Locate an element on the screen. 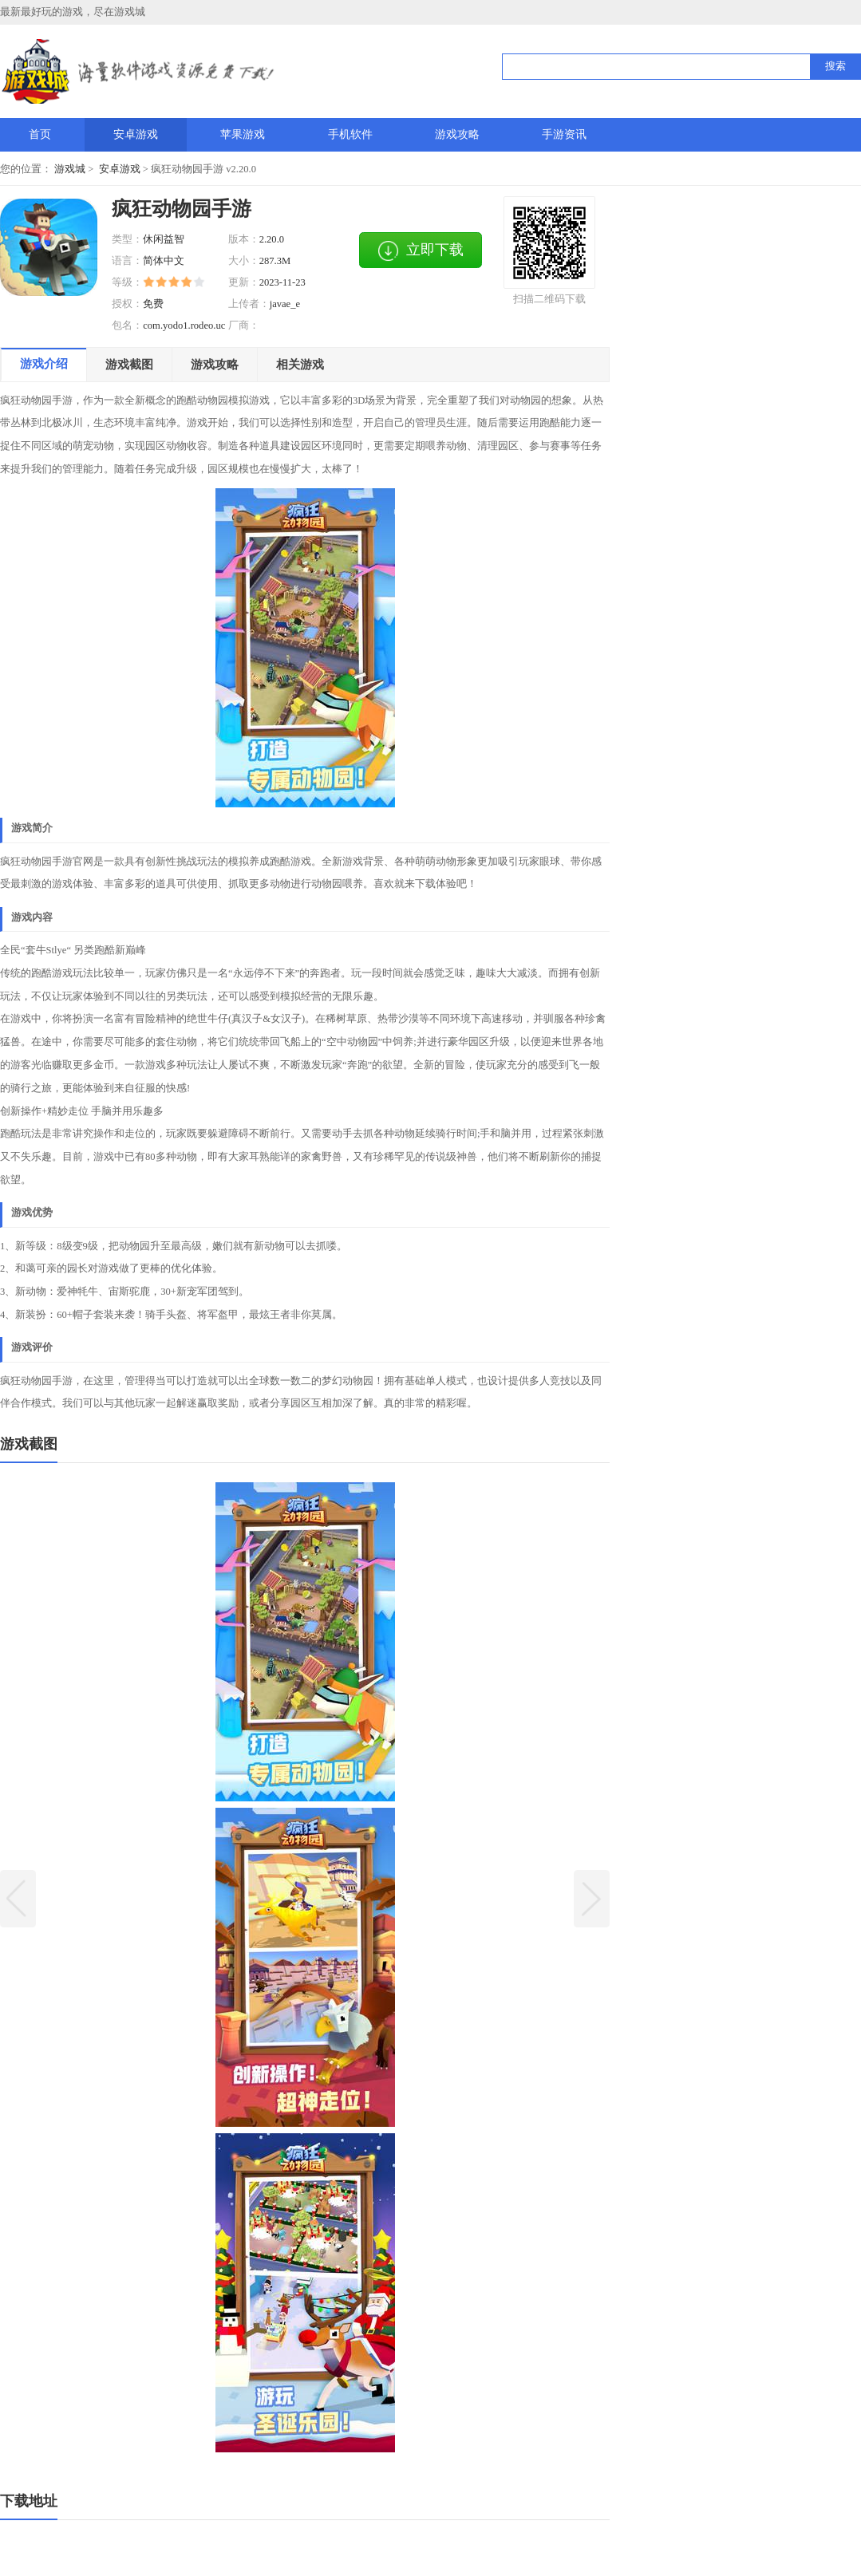 This screenshot has width=861, height=2576. 手机软件 is located at coordinates (350, 134).